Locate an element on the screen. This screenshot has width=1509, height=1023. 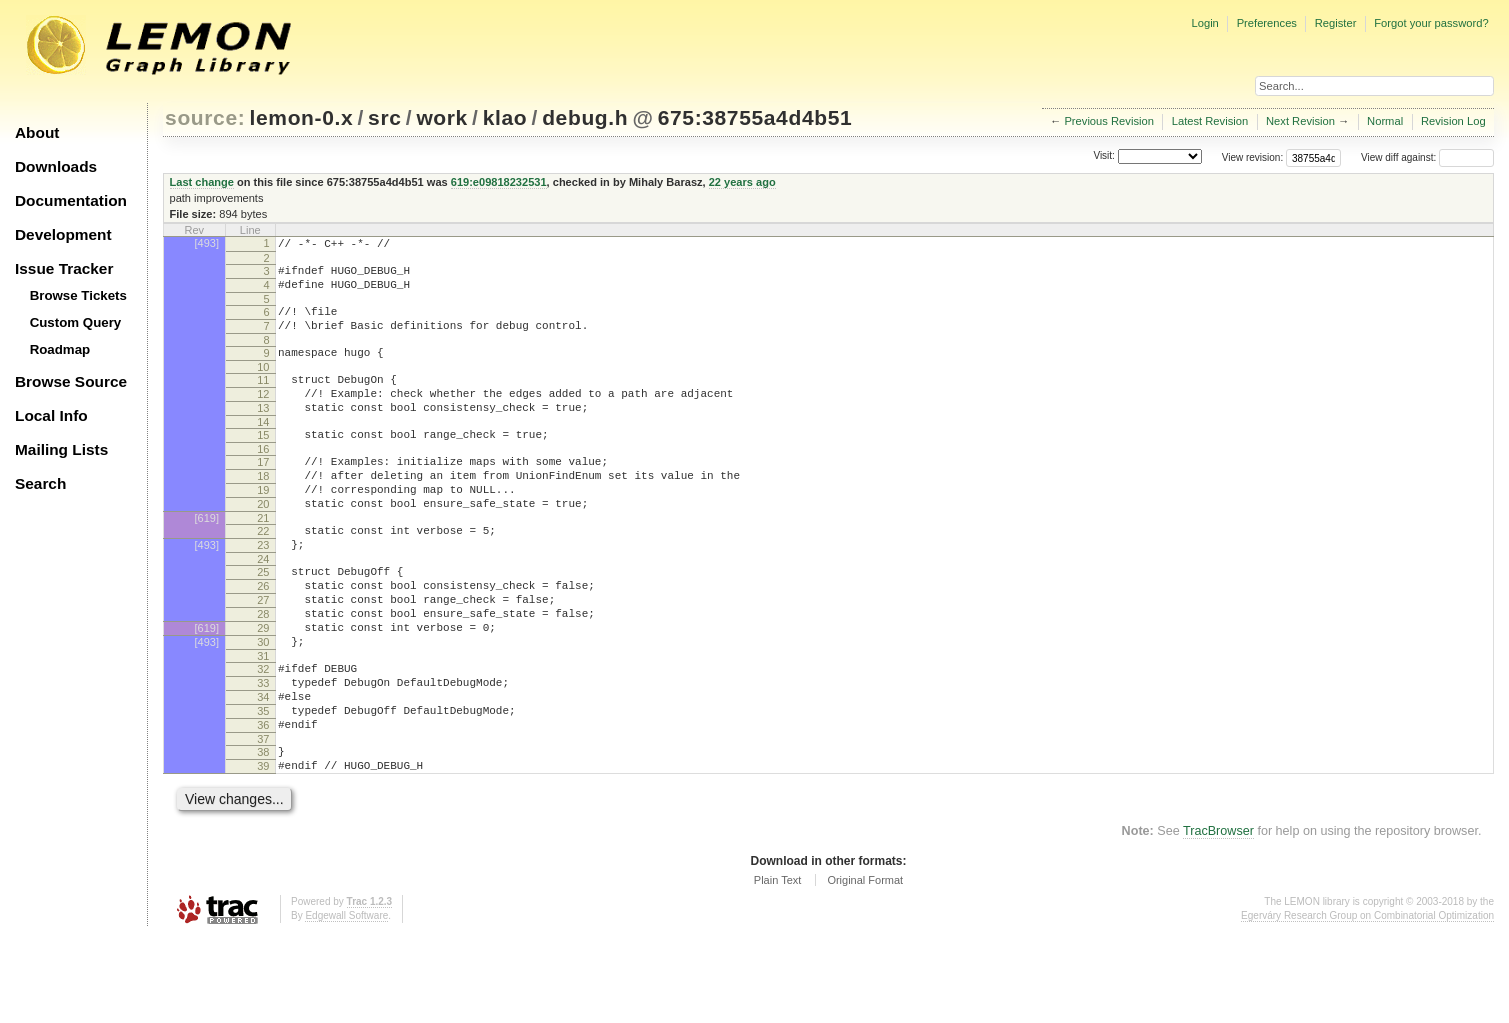
39 is located at coordinates (263, 850).